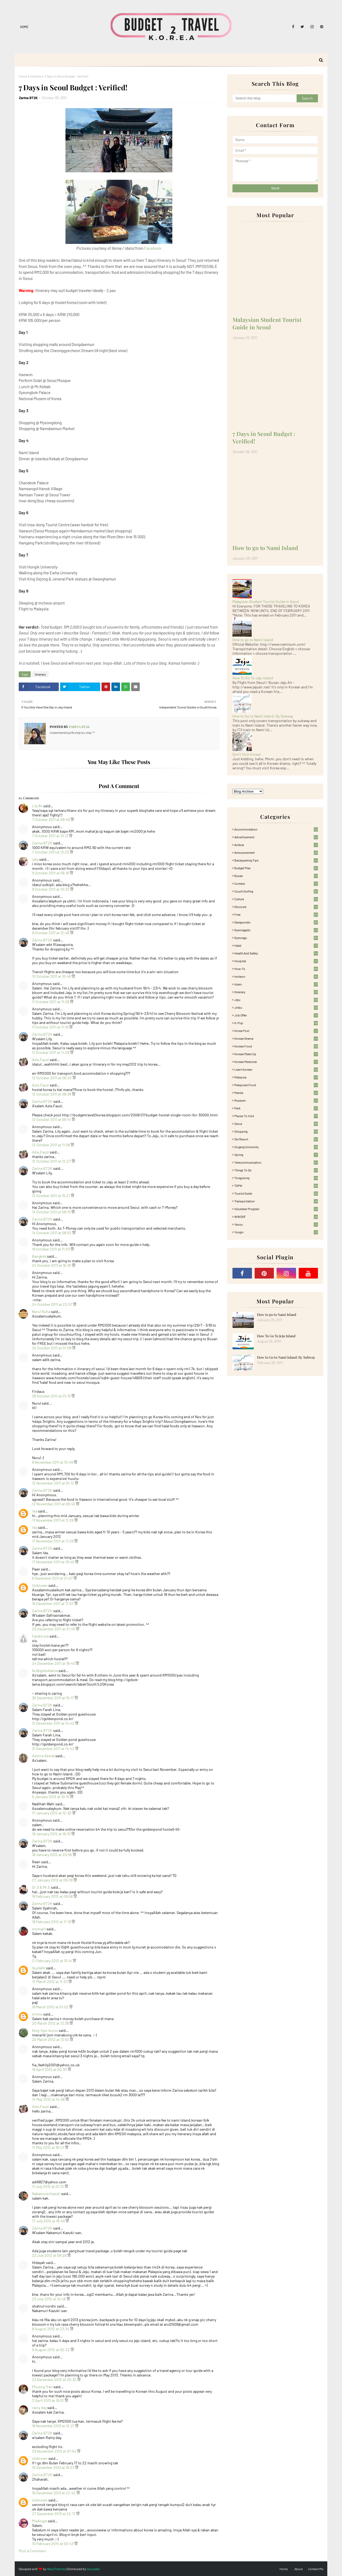  Describe the element at coordinates (48, 2221) in the screenshot. I see `17 July 2012 at 16:49` at that location.